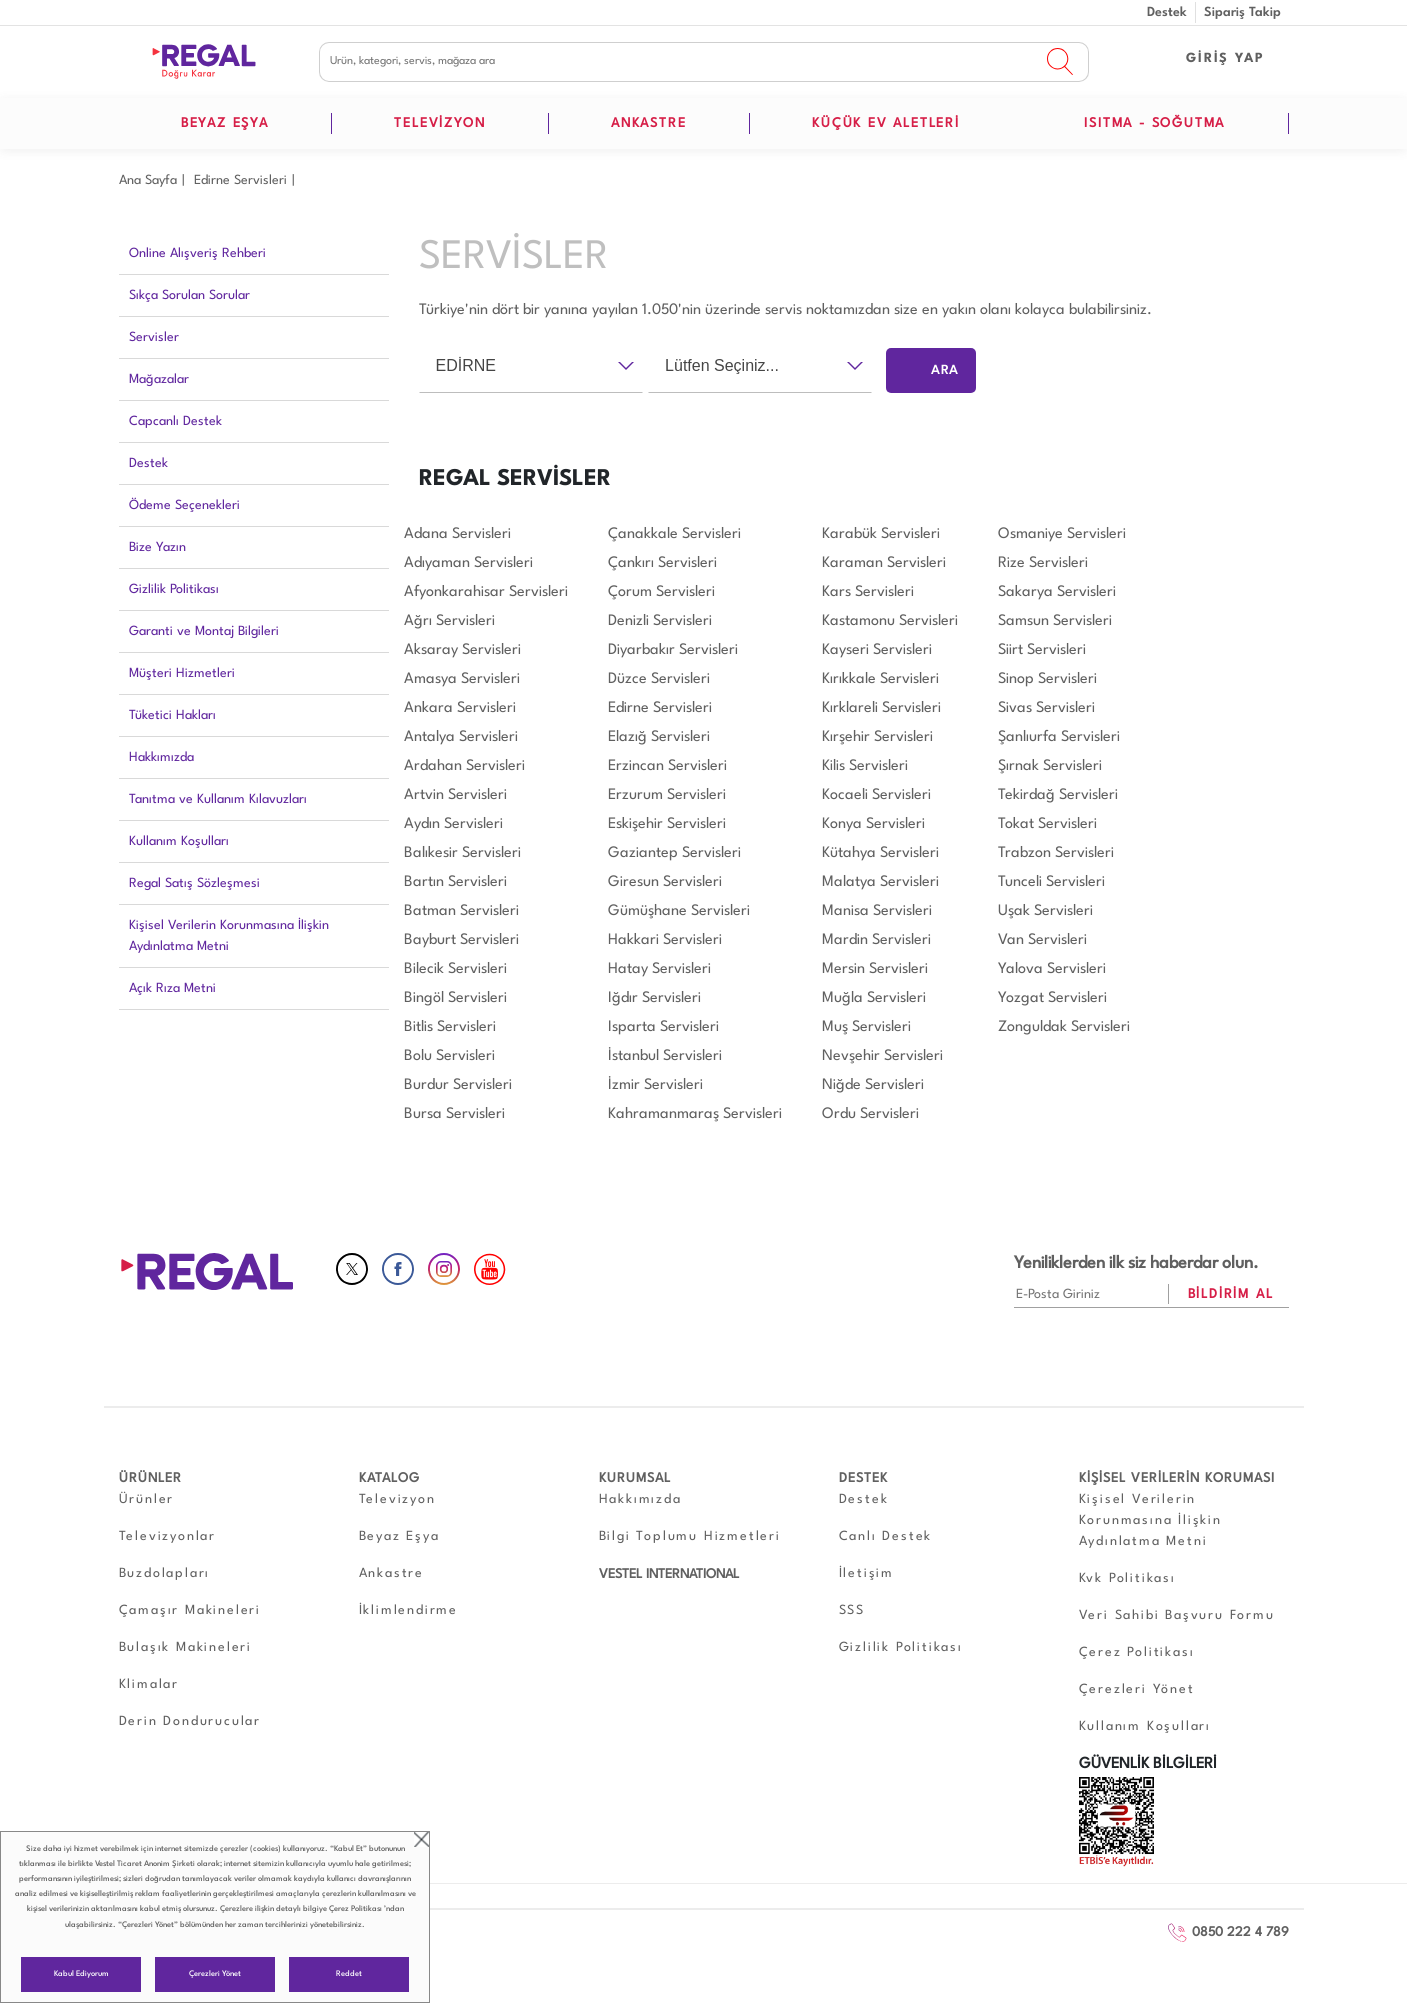 The height and width of the screenshot is (2003, 1407). Describe the element at coordinates (391, 1573) in the screenshot. I see `Ankastre` at that location.